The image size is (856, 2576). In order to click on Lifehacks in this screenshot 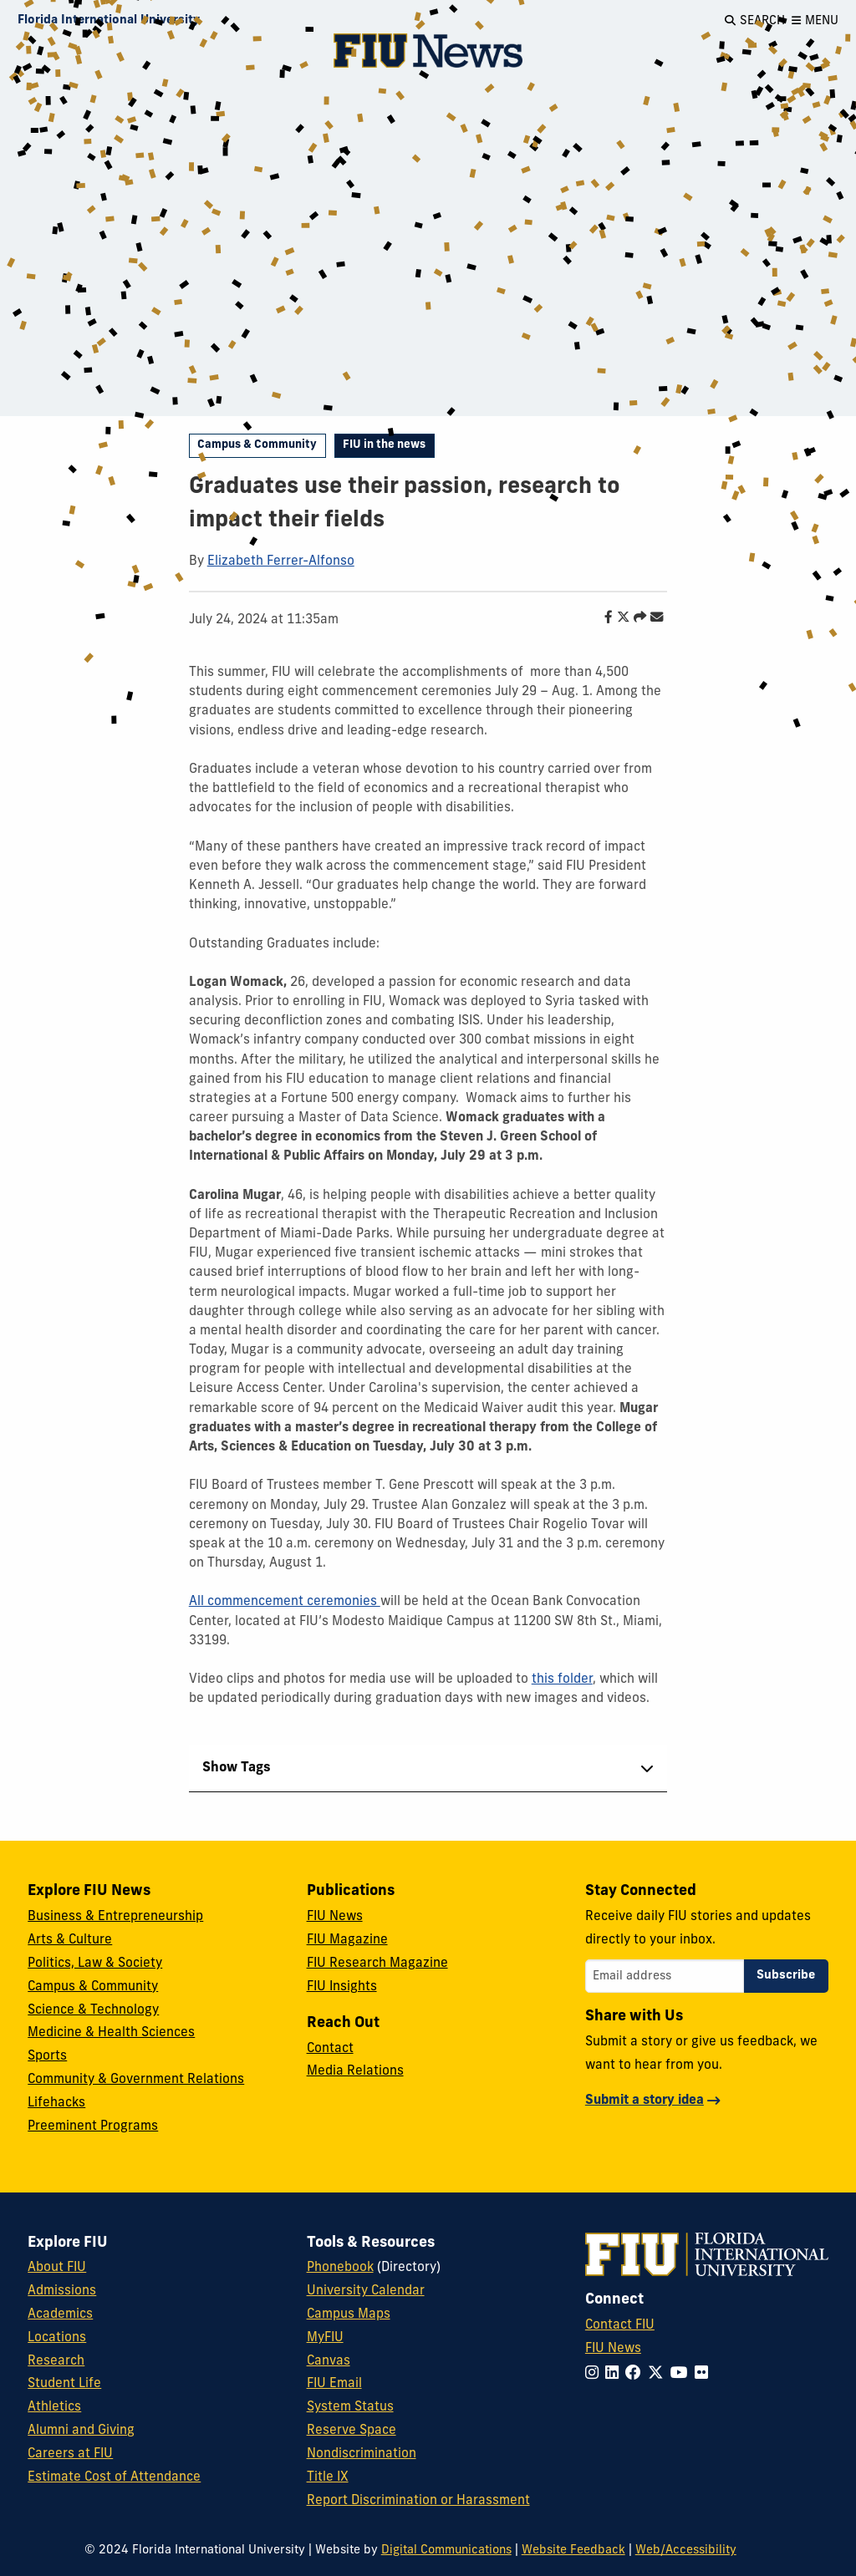, I will do `click(56, 2103)`.